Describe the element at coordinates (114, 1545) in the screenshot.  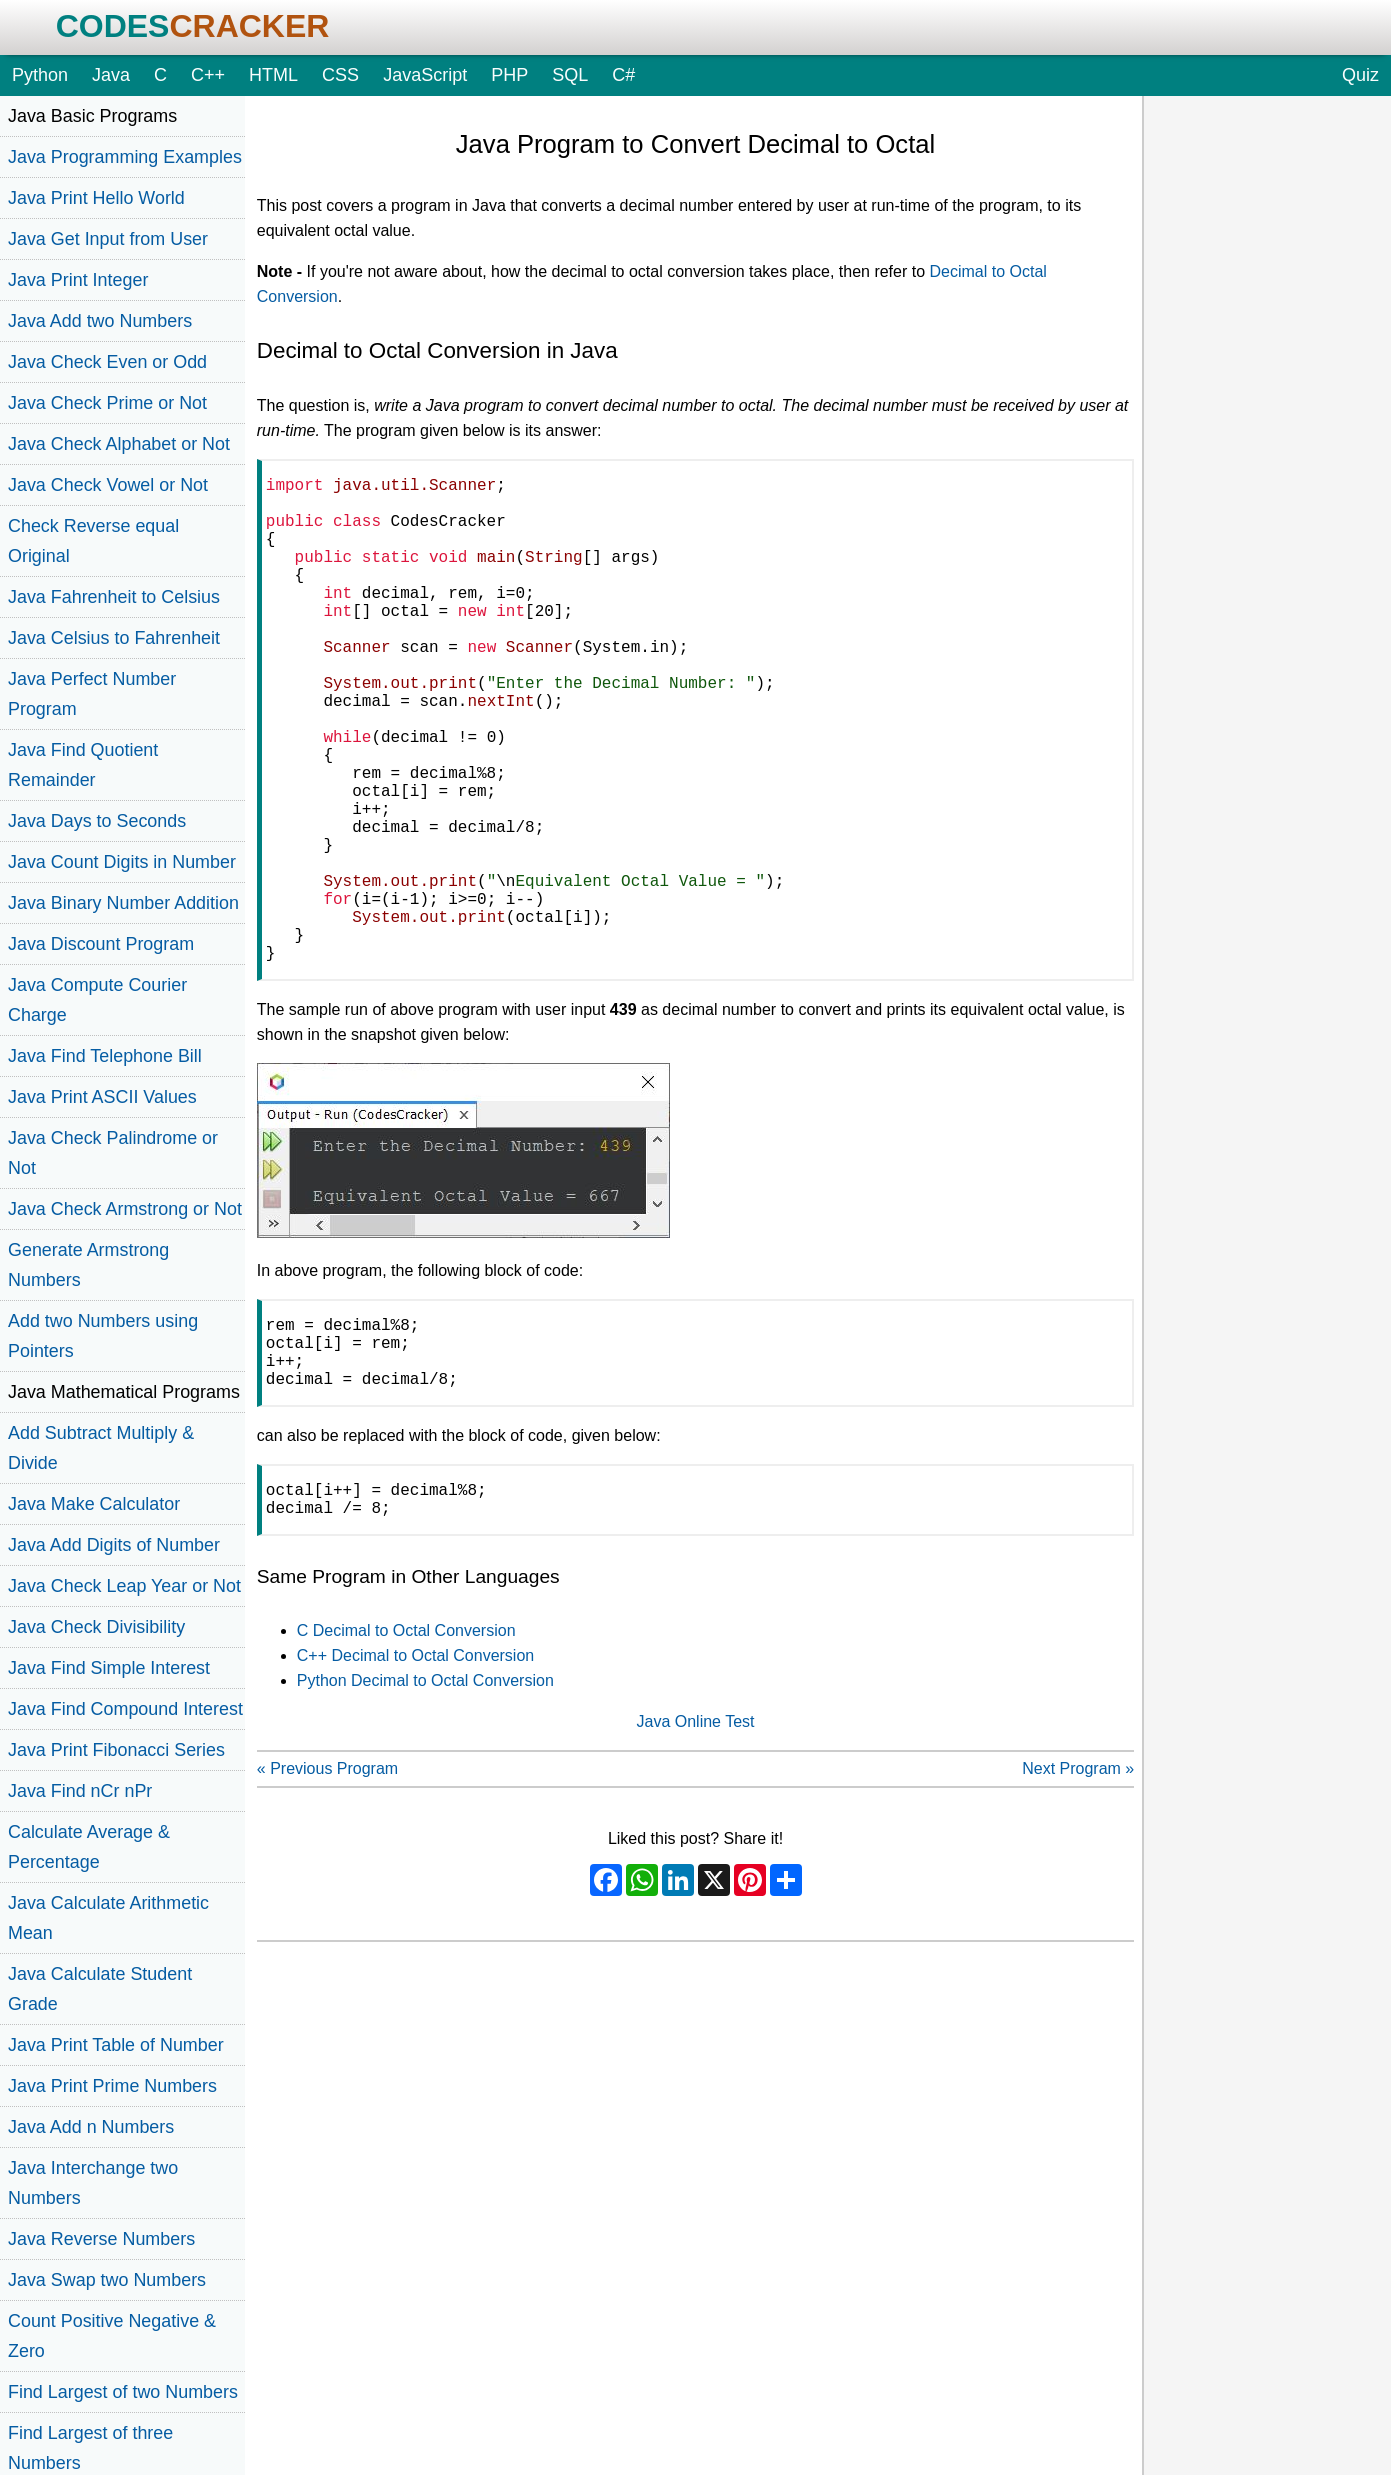
I see `Java Add Digits of Number` at that location.